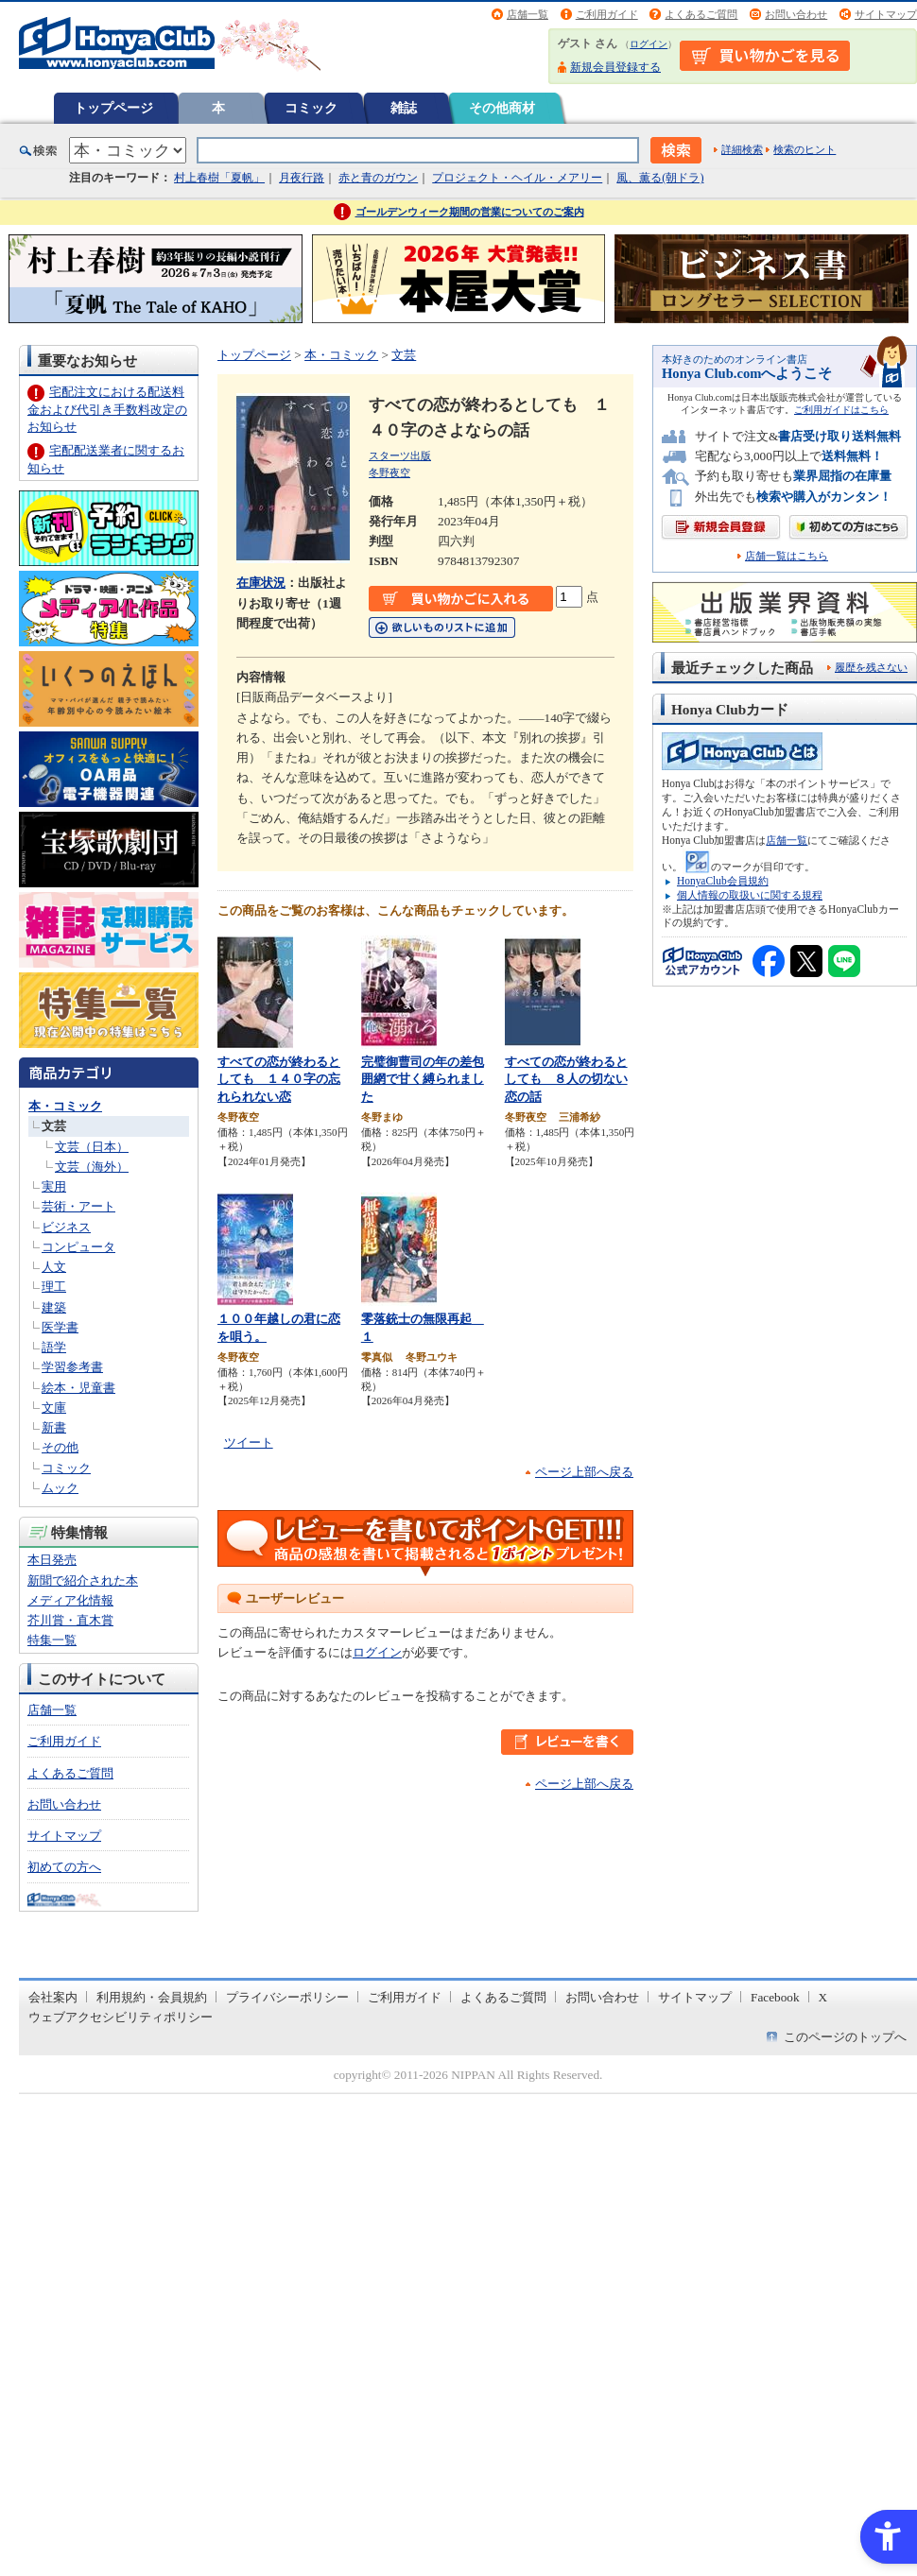 This screenshot has height=2576, width=917. I want to click on 芸術・アート, so click(78, 1206).